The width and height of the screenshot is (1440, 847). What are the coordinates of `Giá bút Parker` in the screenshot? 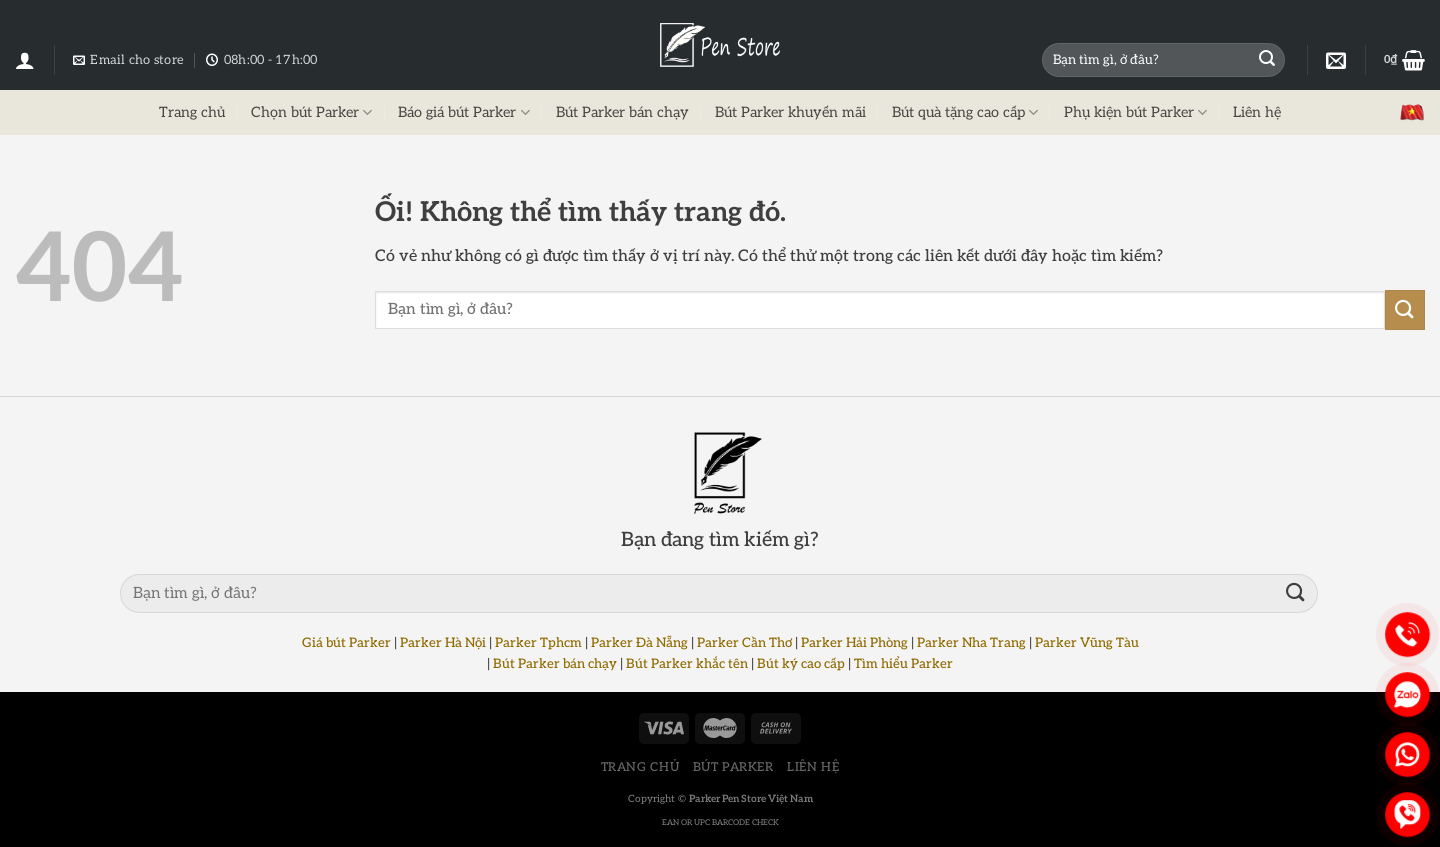 It's located at (346, 643).